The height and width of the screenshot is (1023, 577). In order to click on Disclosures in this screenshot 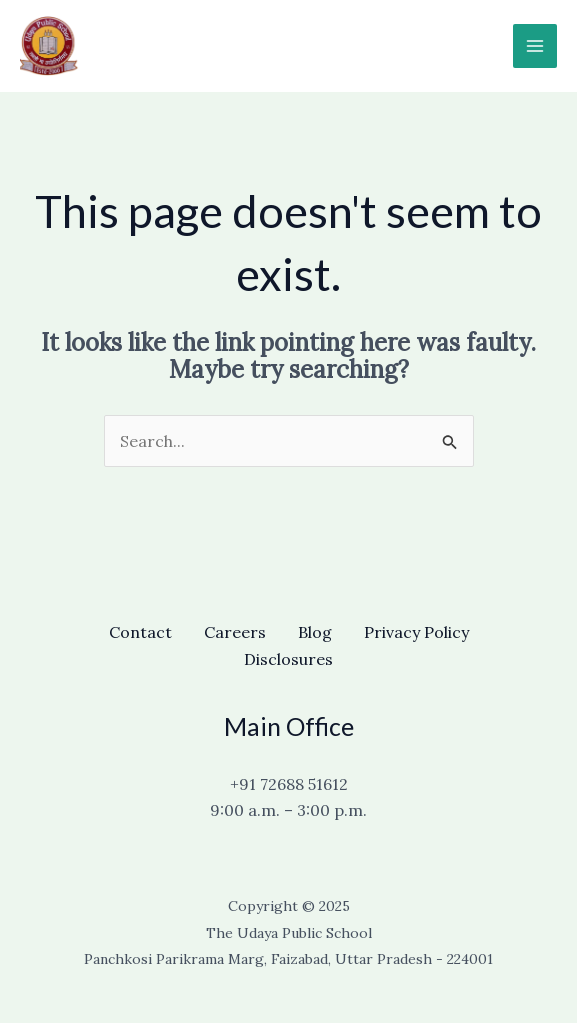, I will do `click(288, 659)`.